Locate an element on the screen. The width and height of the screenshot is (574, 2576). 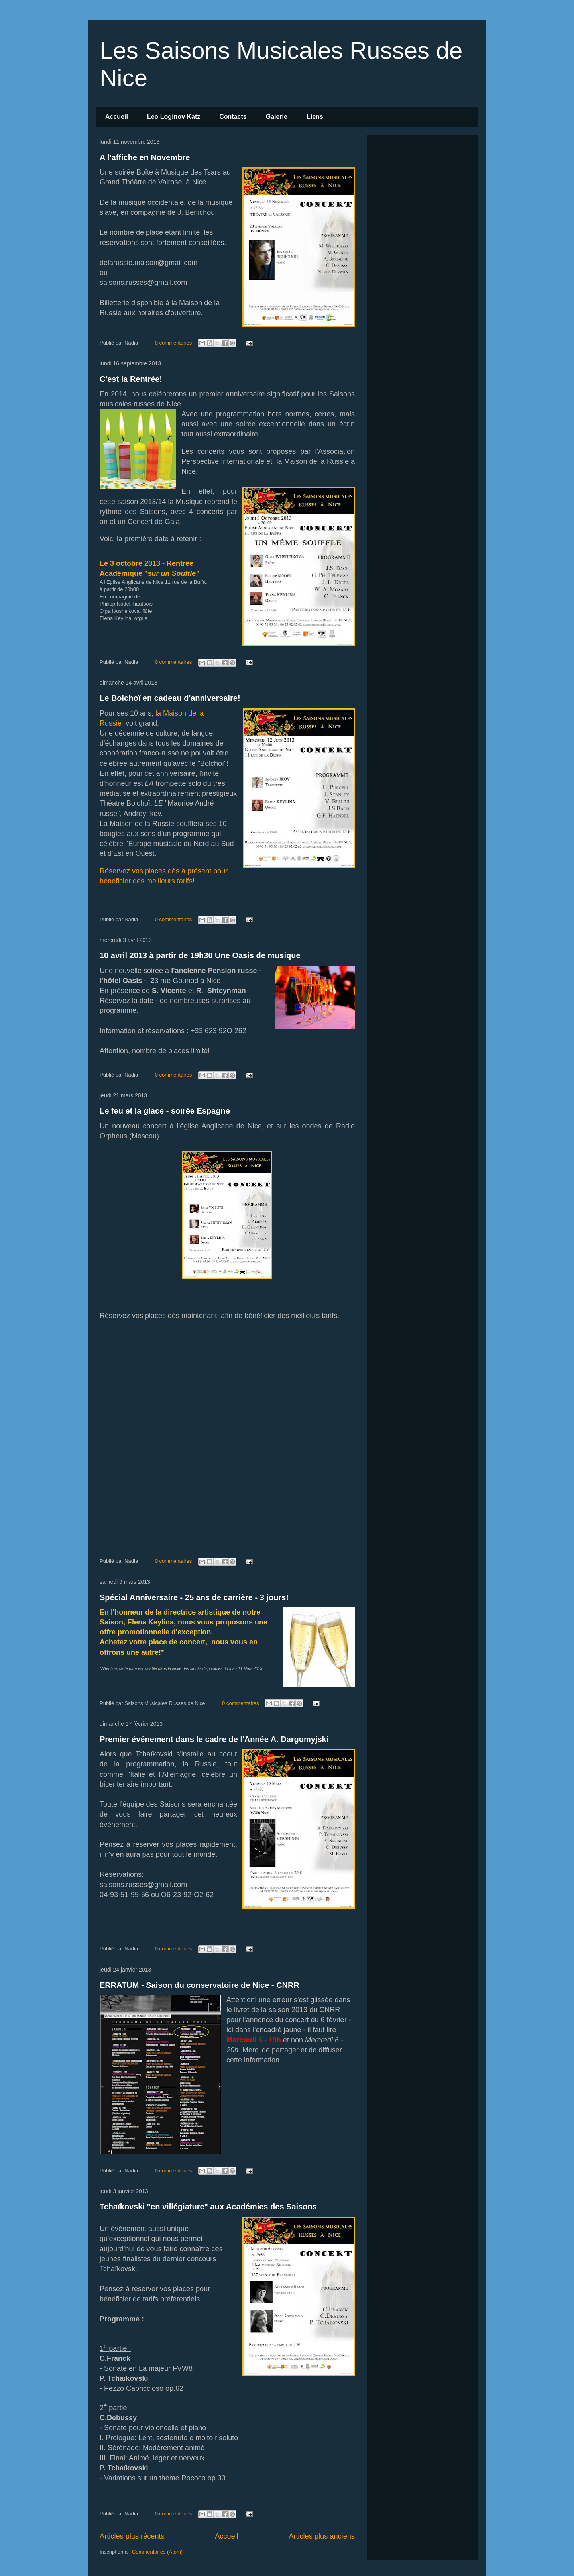
Galerie is located at coordinates (276, 116).